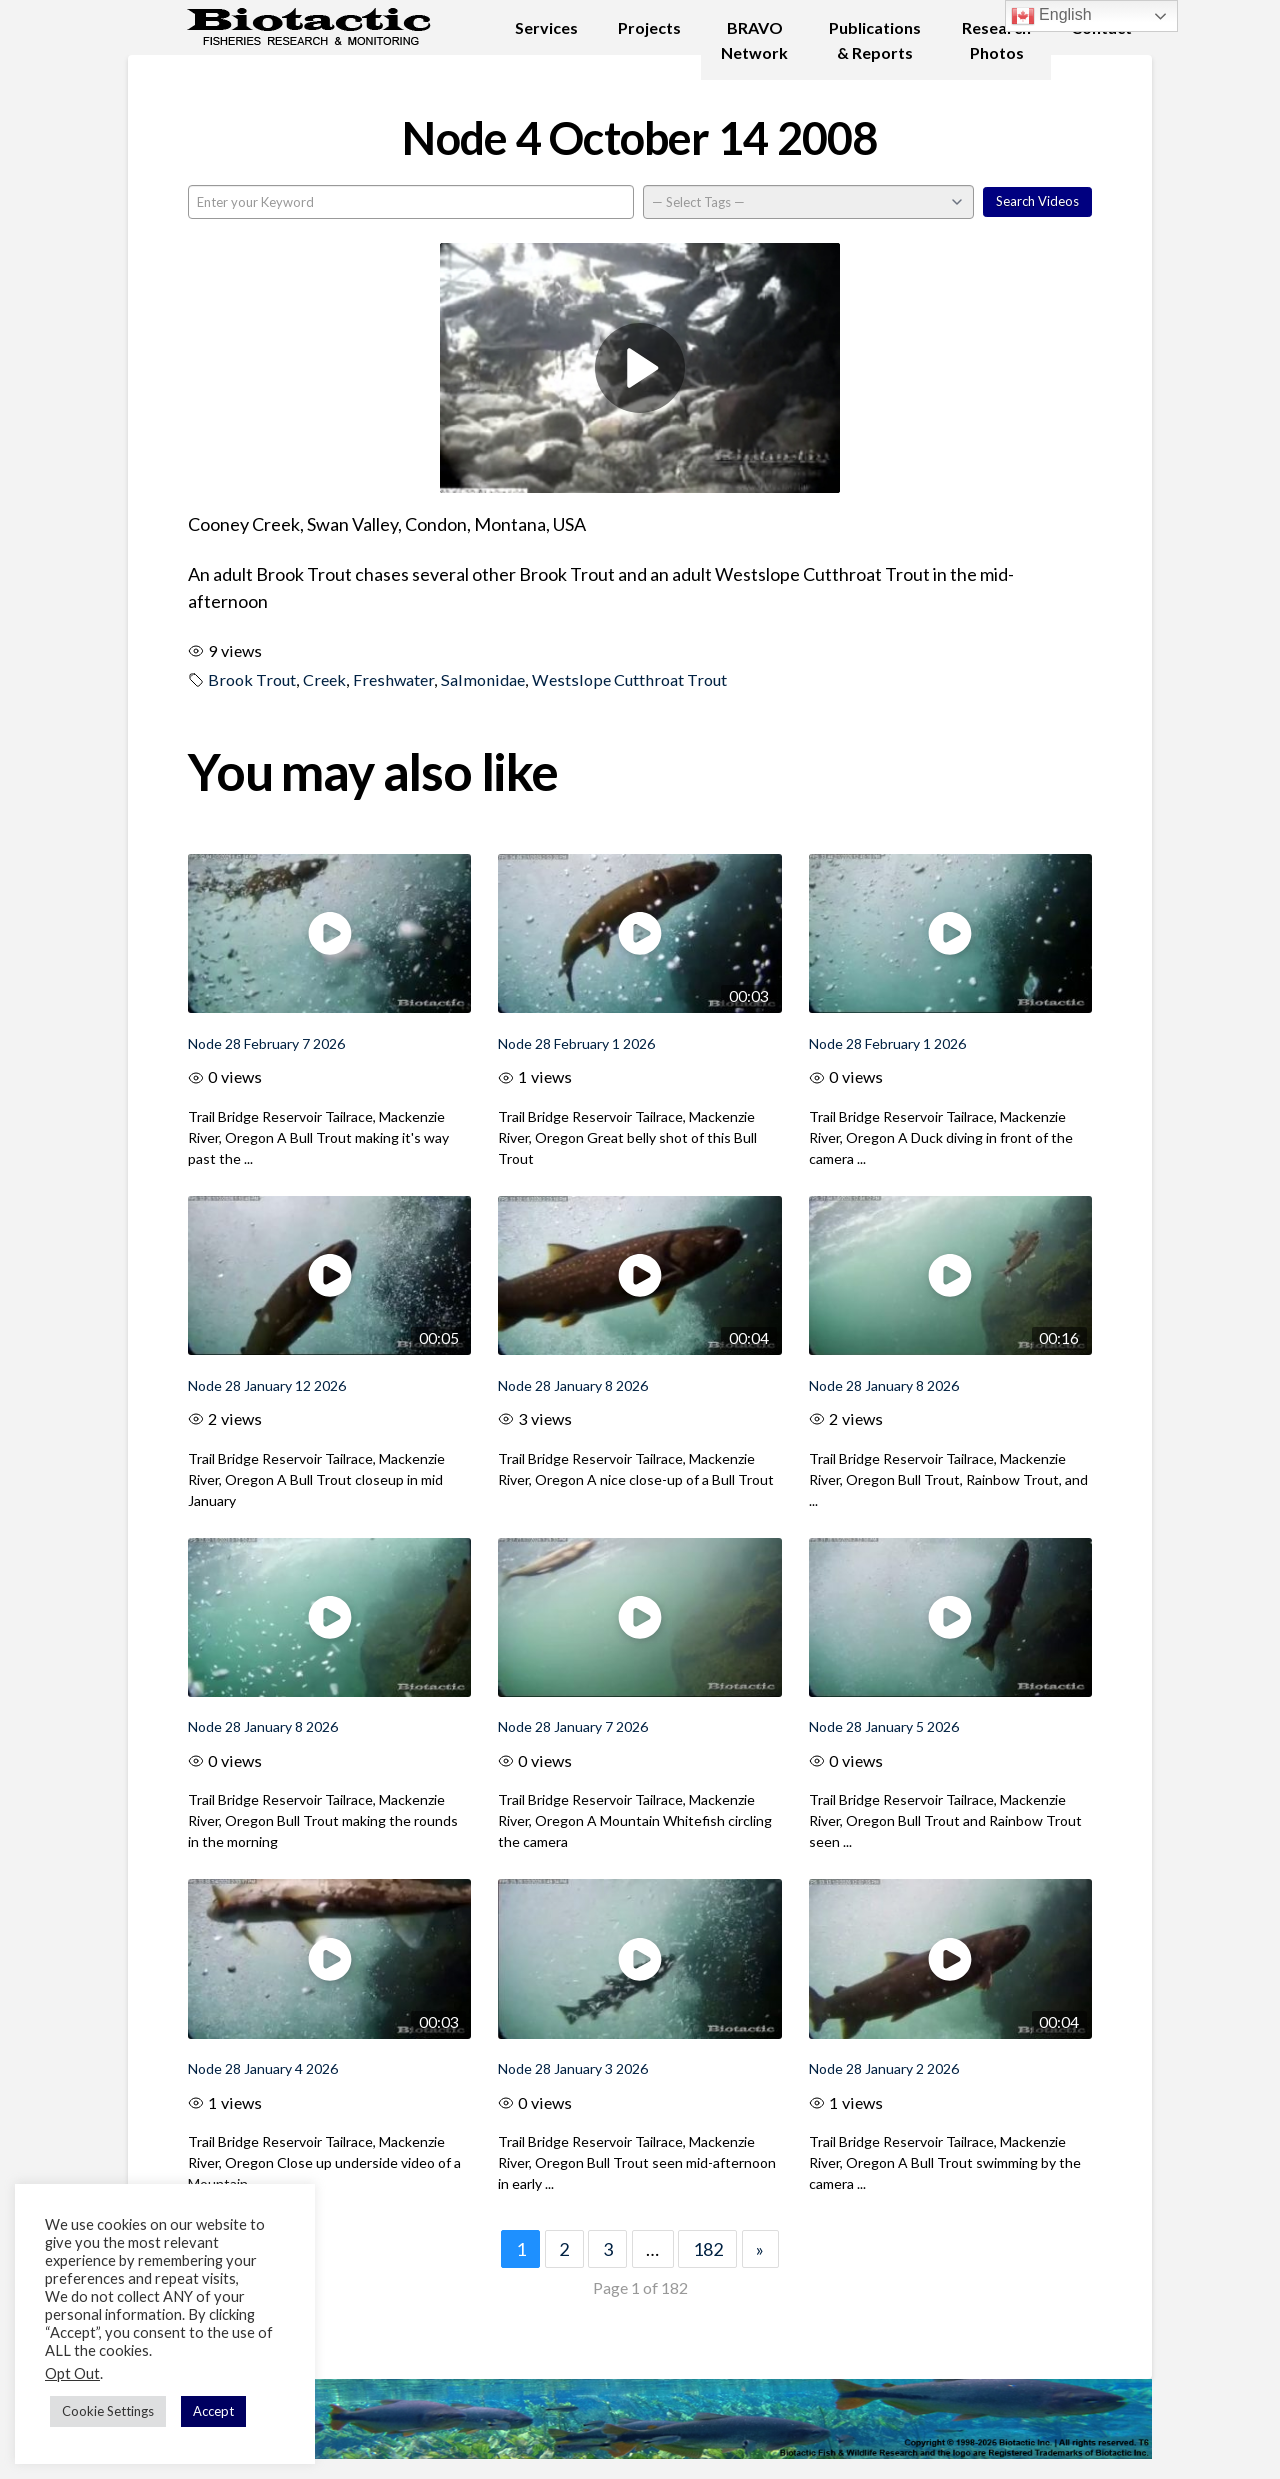  What do you see at coordinates (213, 2411) in the screenshot?
I see `Accept [button]` at bounding box center [213, 2411].